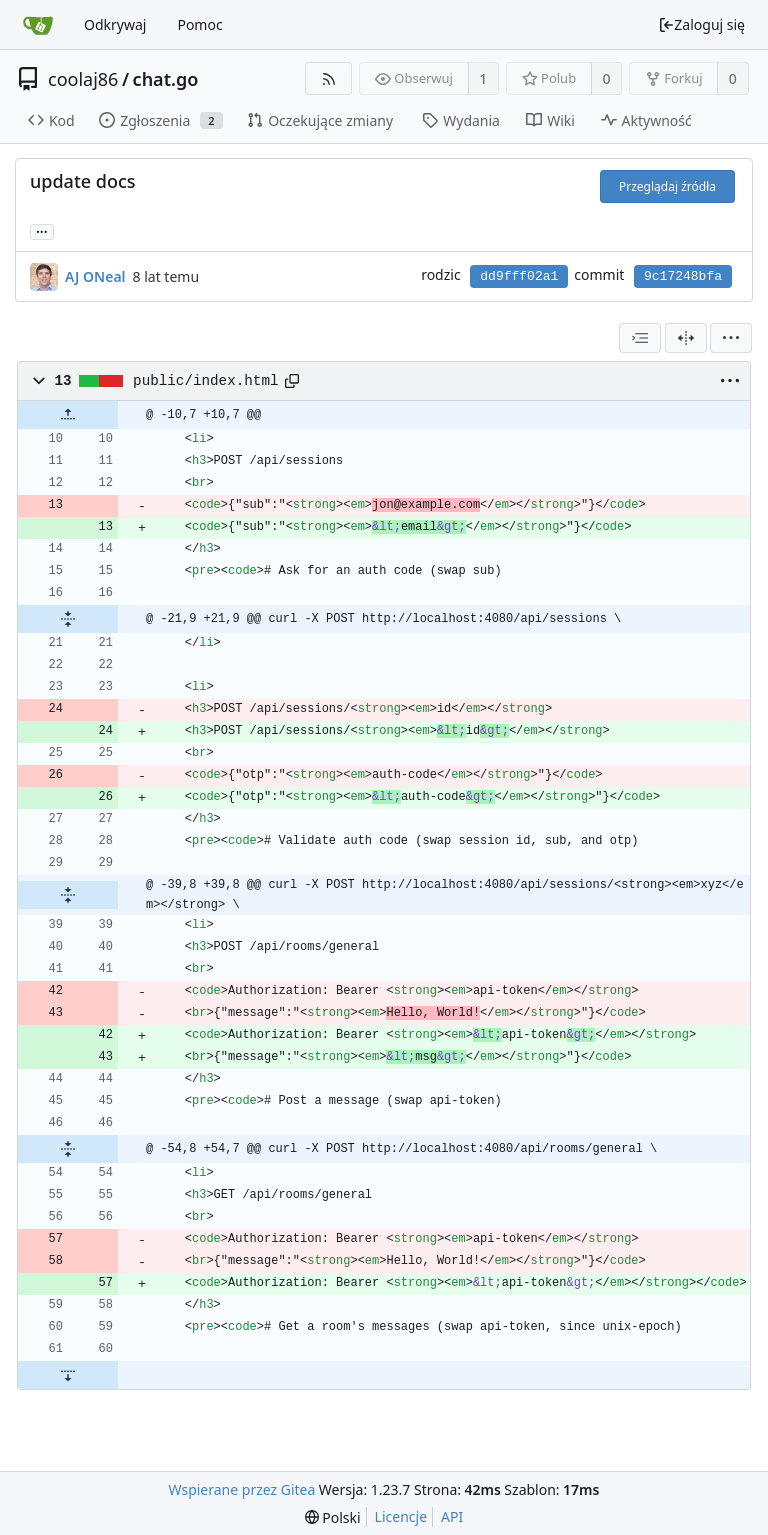 Image resolution: width=768 pixels, height=1535 pixels. I want to click on [combobox], so click(640, 338).